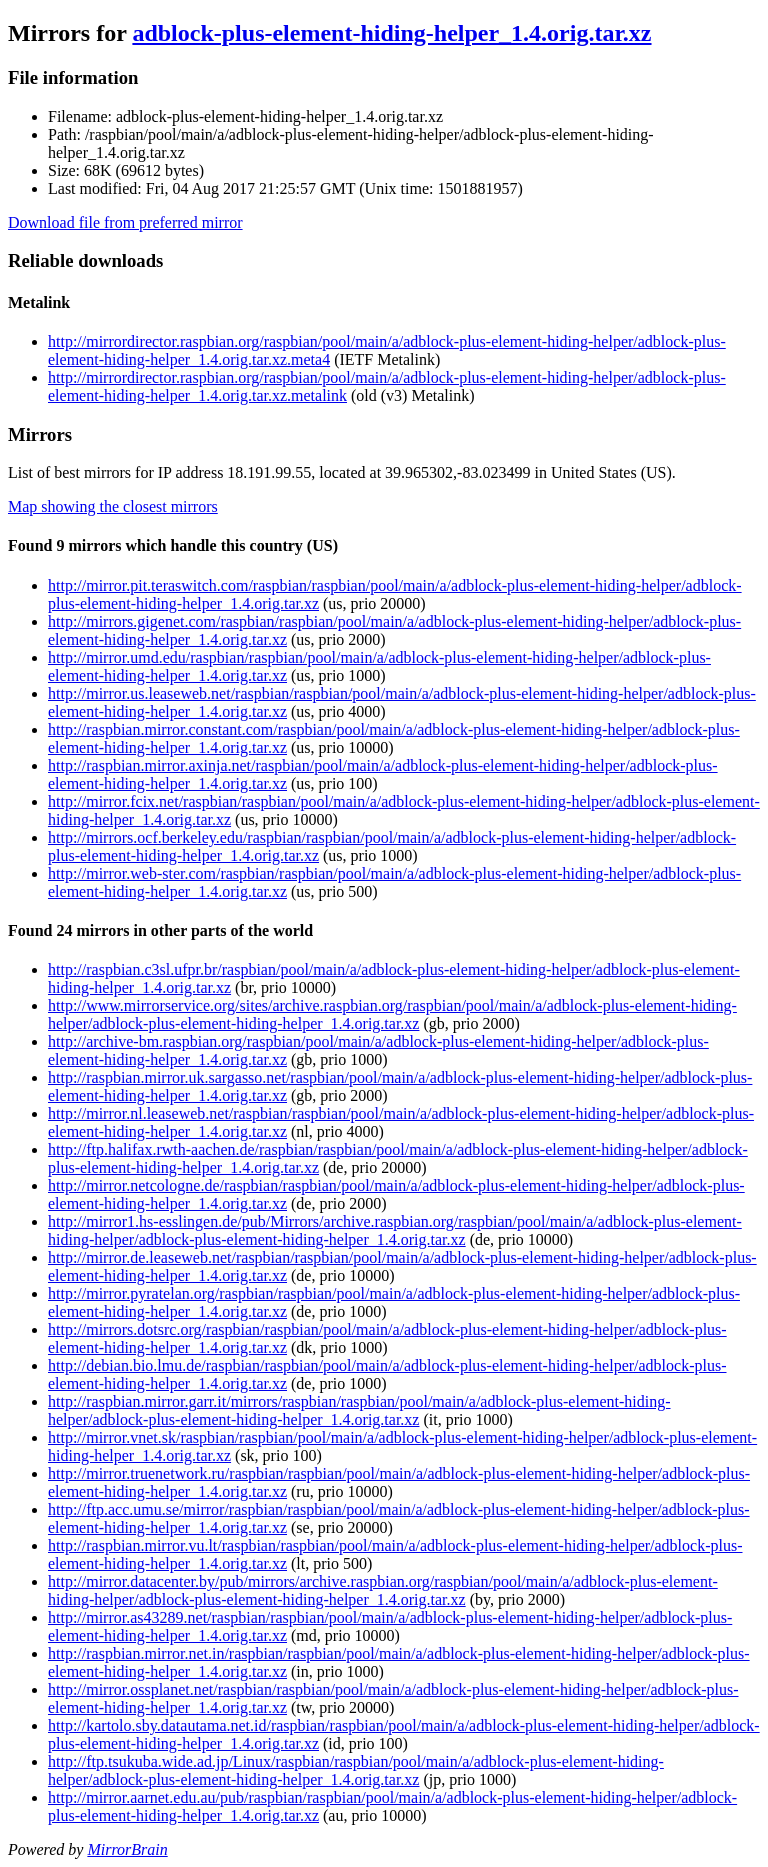 This screenshot has height=1867, width=768. What do you see at coordinates (127, 1849) in the screenshot?
I see `MirrorBrain` at bounding box center [127, 1849].